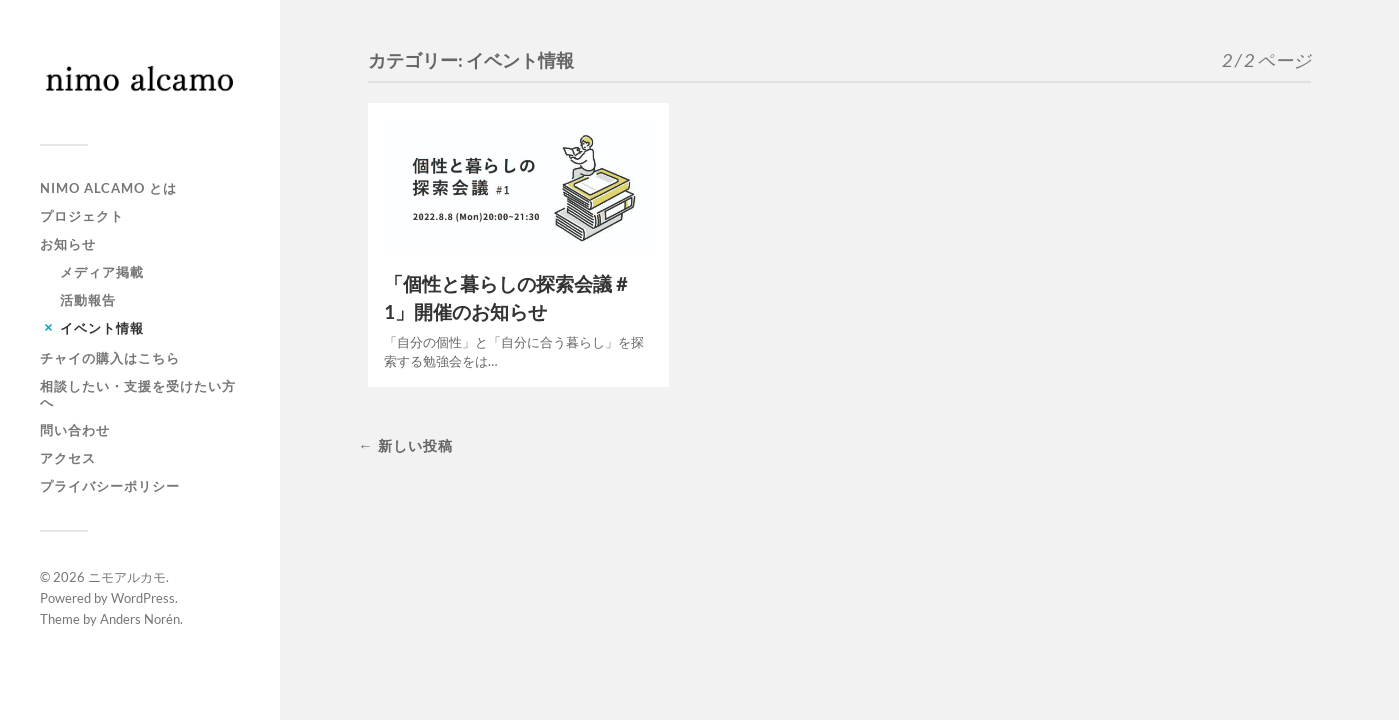 This screenshot has height=720, width=1399. What do you see at coordinates (82, 216) in the screenshot?
I see `プロジェクト` at bounding box center [82, 216].